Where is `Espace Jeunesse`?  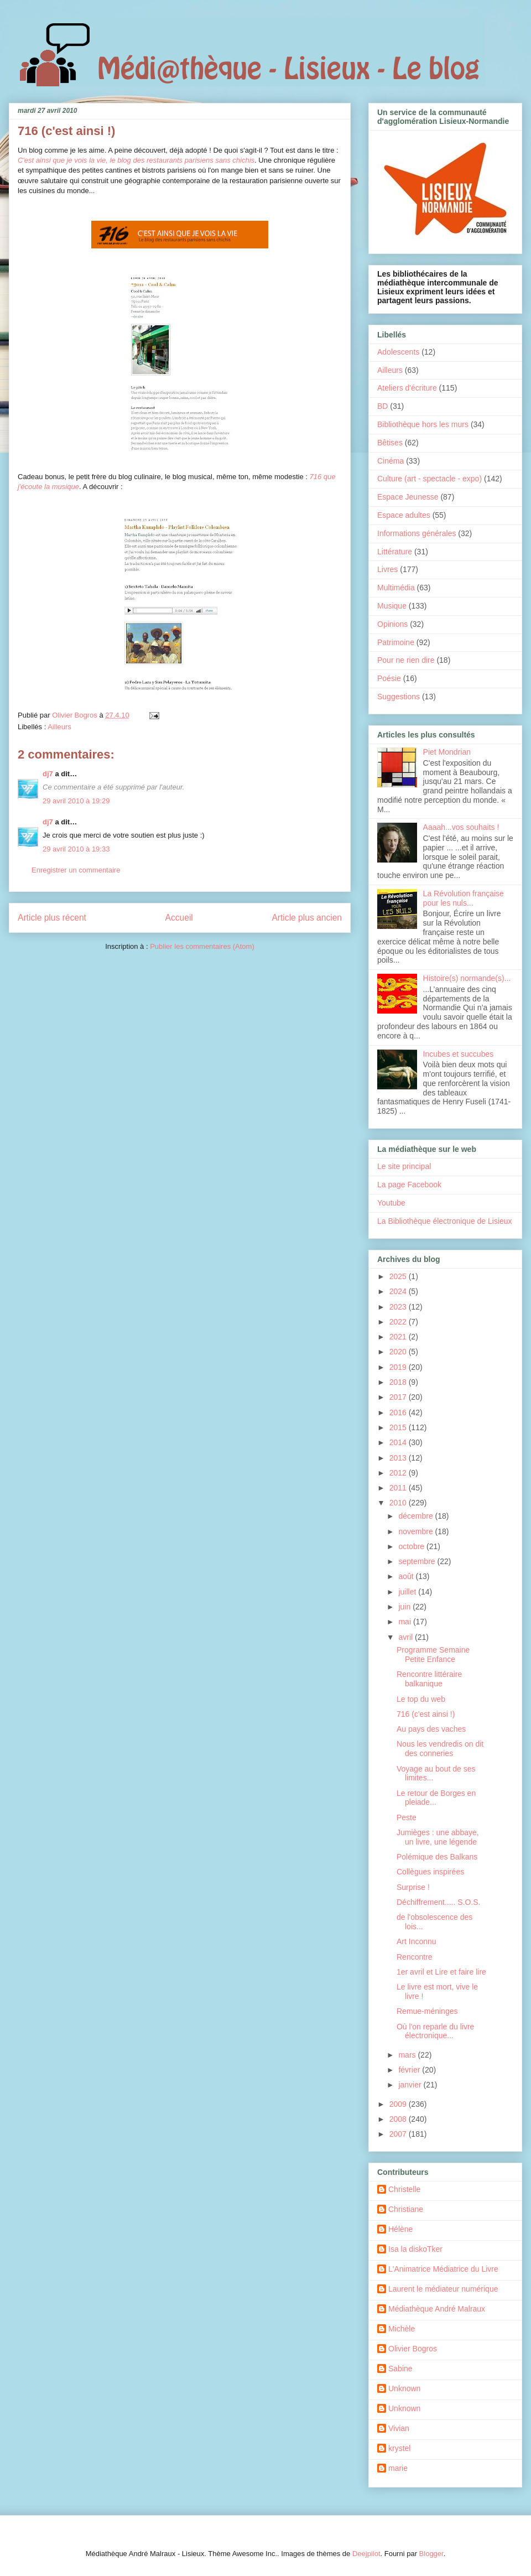 Espace Jeunesse is located at coordinates (408, 496).